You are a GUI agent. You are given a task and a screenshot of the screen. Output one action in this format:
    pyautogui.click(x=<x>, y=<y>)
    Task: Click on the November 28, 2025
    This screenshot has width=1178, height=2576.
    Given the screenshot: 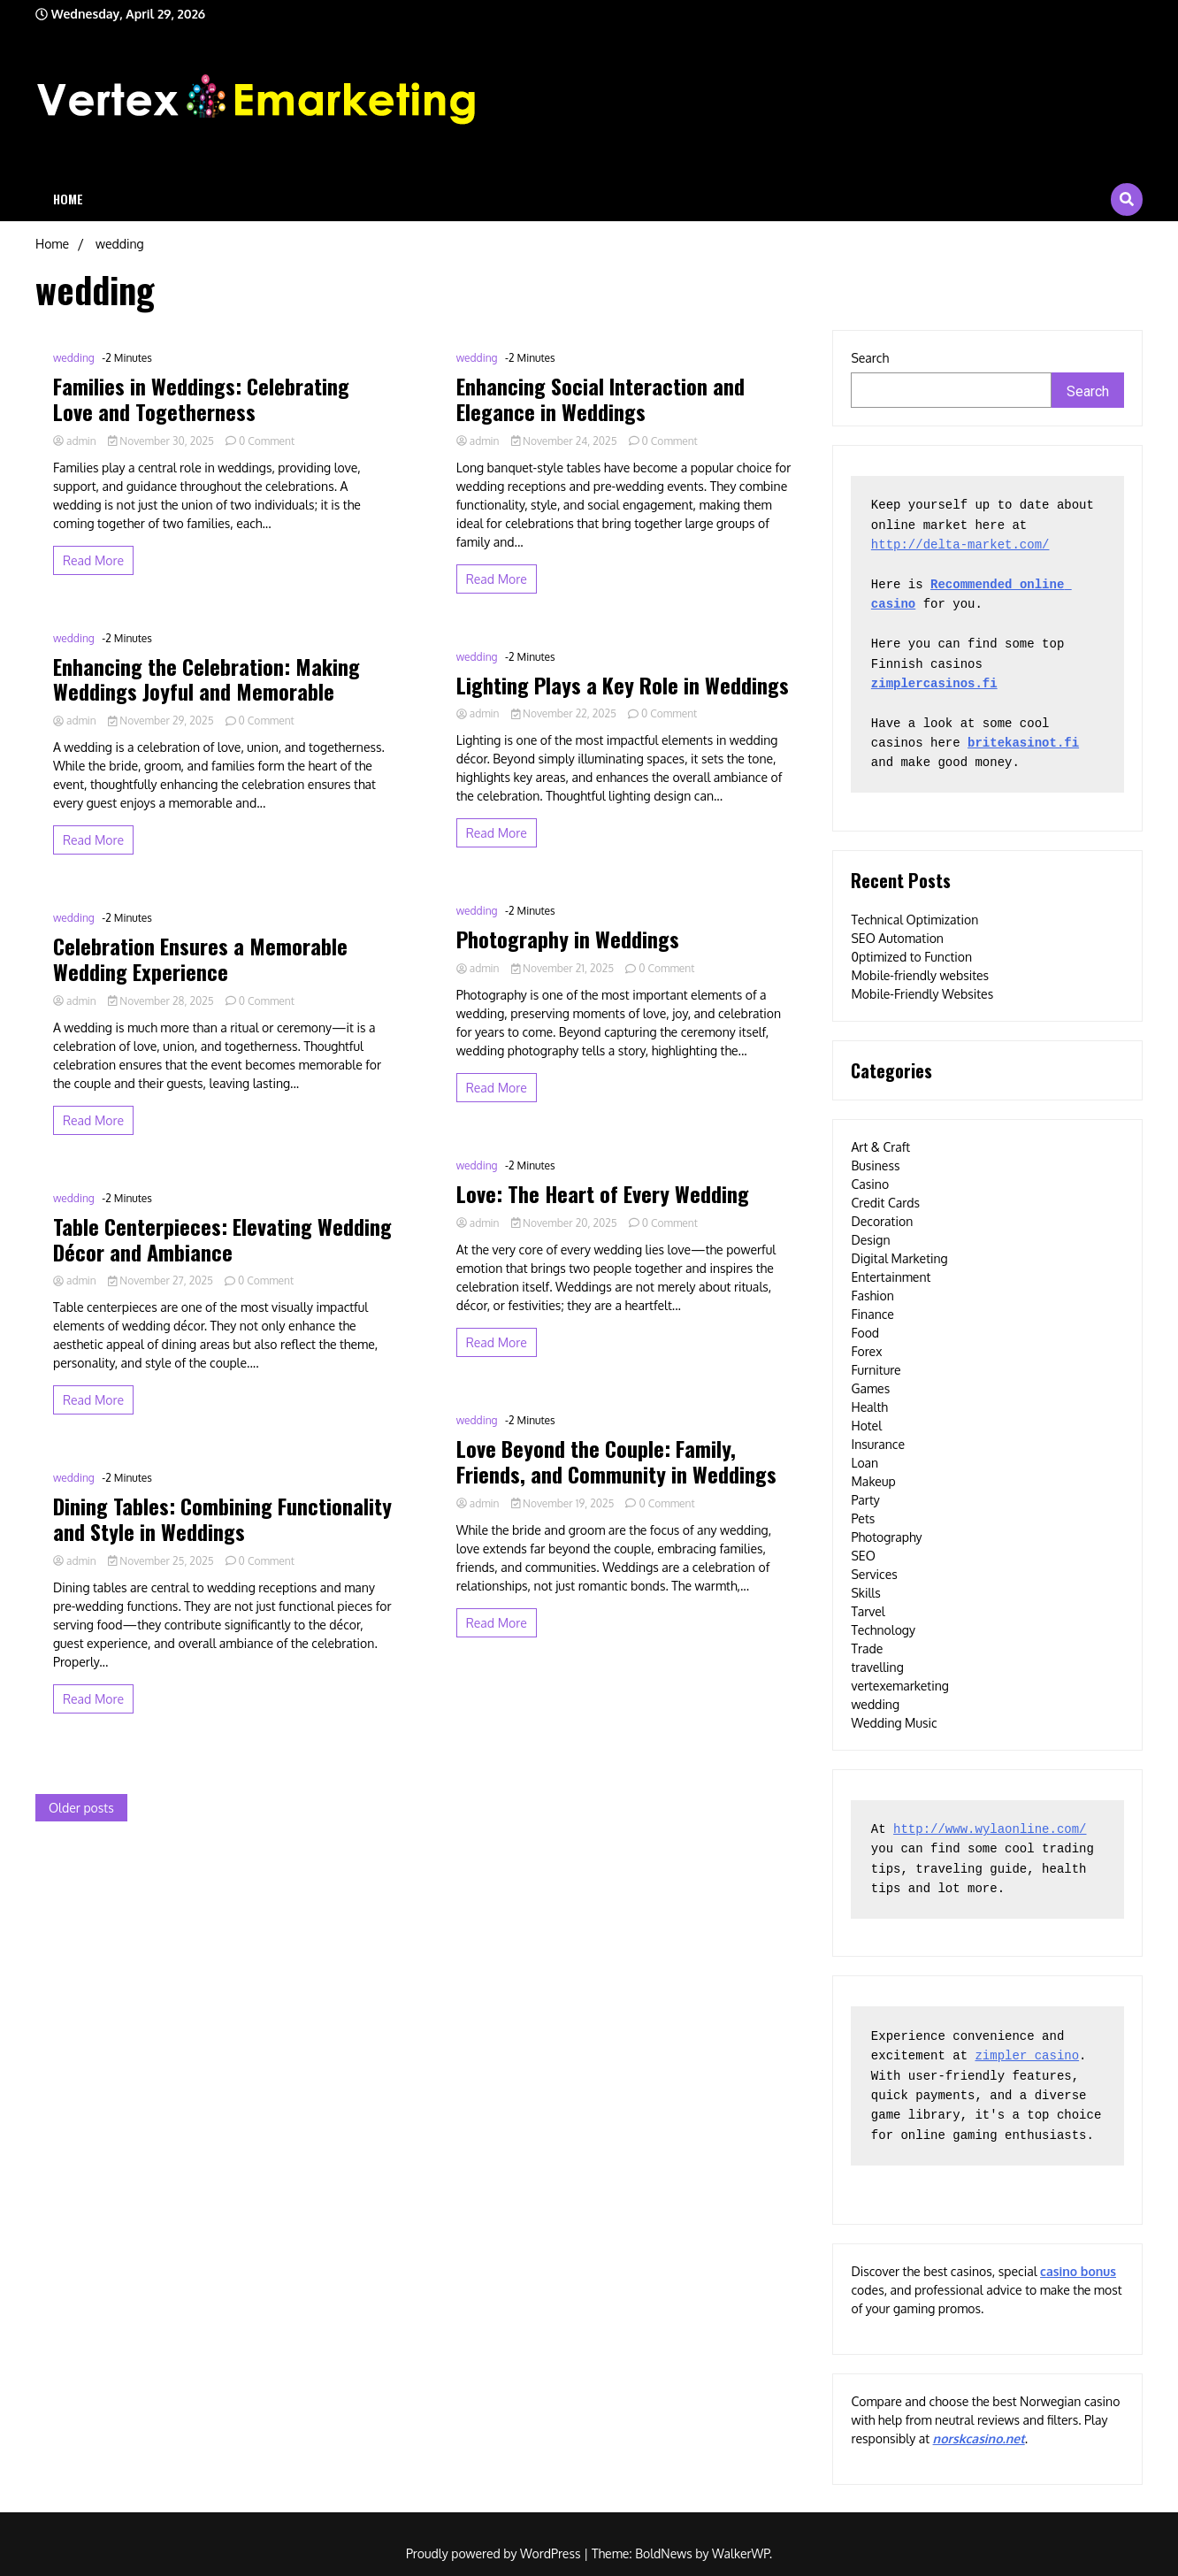 What is the action you would take?
    pyautogui.click(x=162, y=1001)
    